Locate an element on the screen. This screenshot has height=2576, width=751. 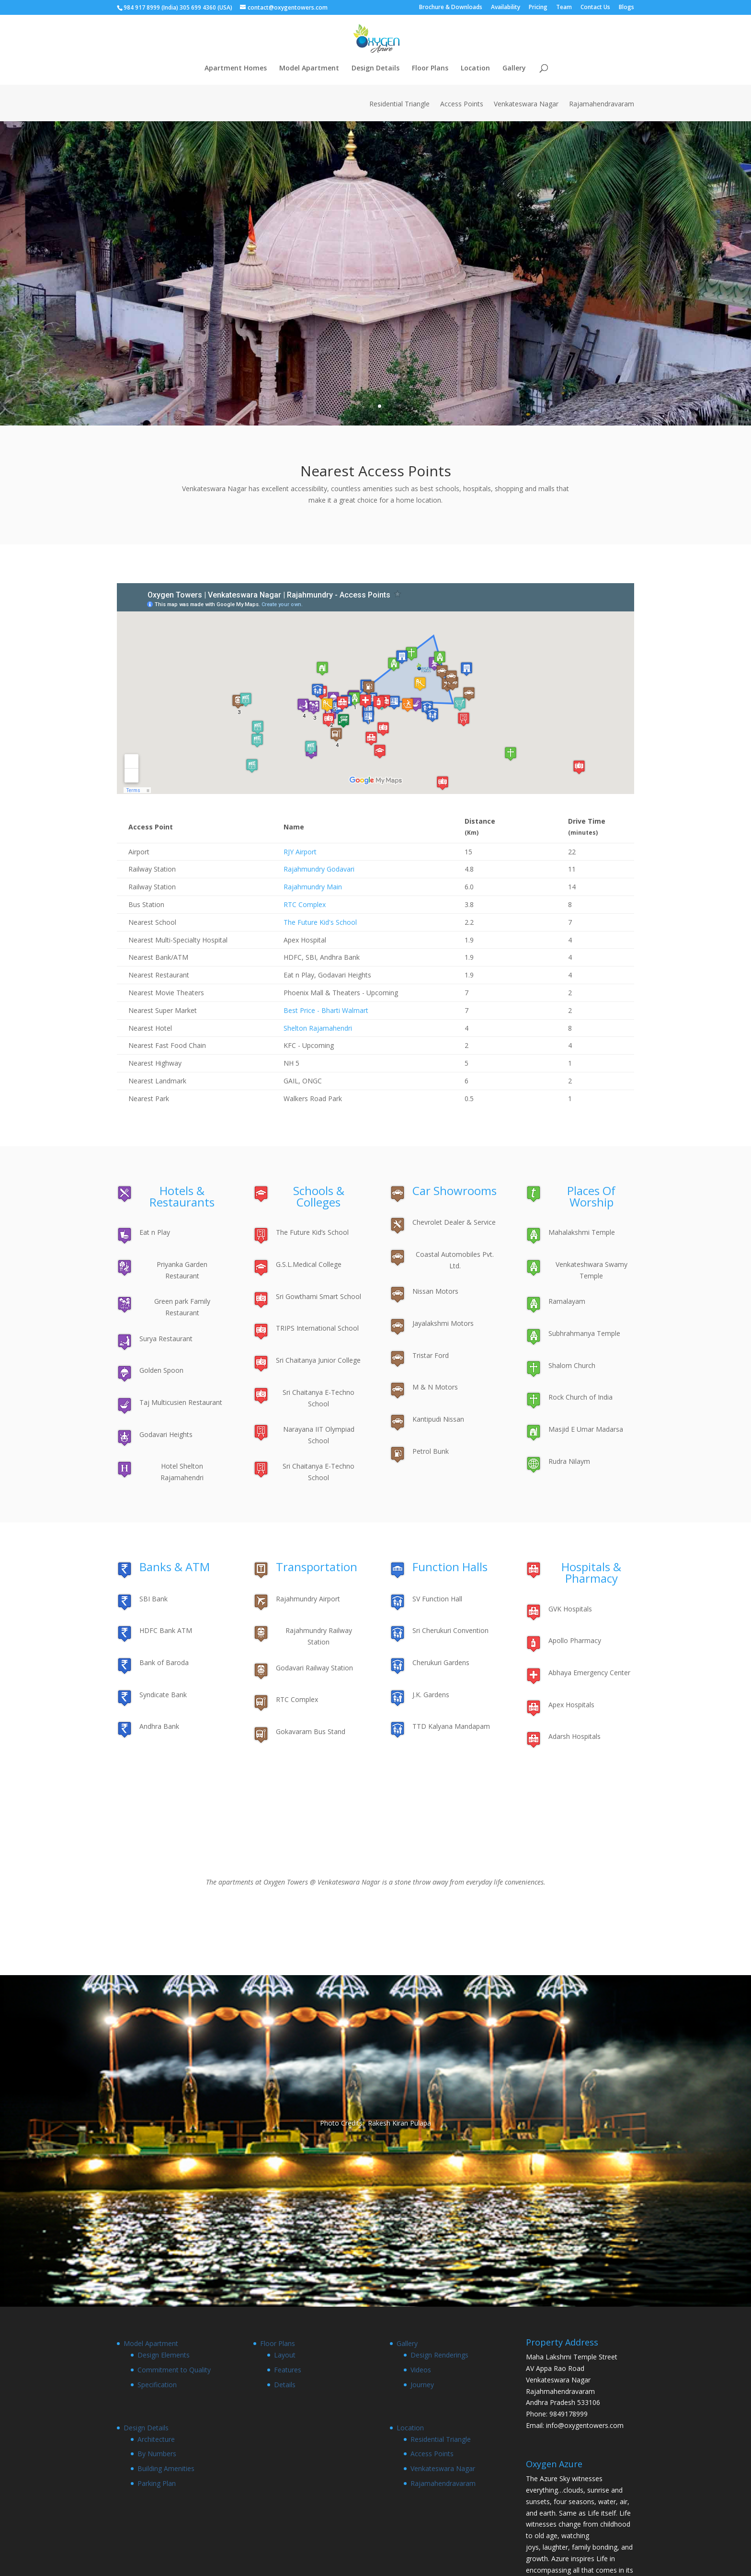
Rajahmundry Main is located at coordinates (313, 886).